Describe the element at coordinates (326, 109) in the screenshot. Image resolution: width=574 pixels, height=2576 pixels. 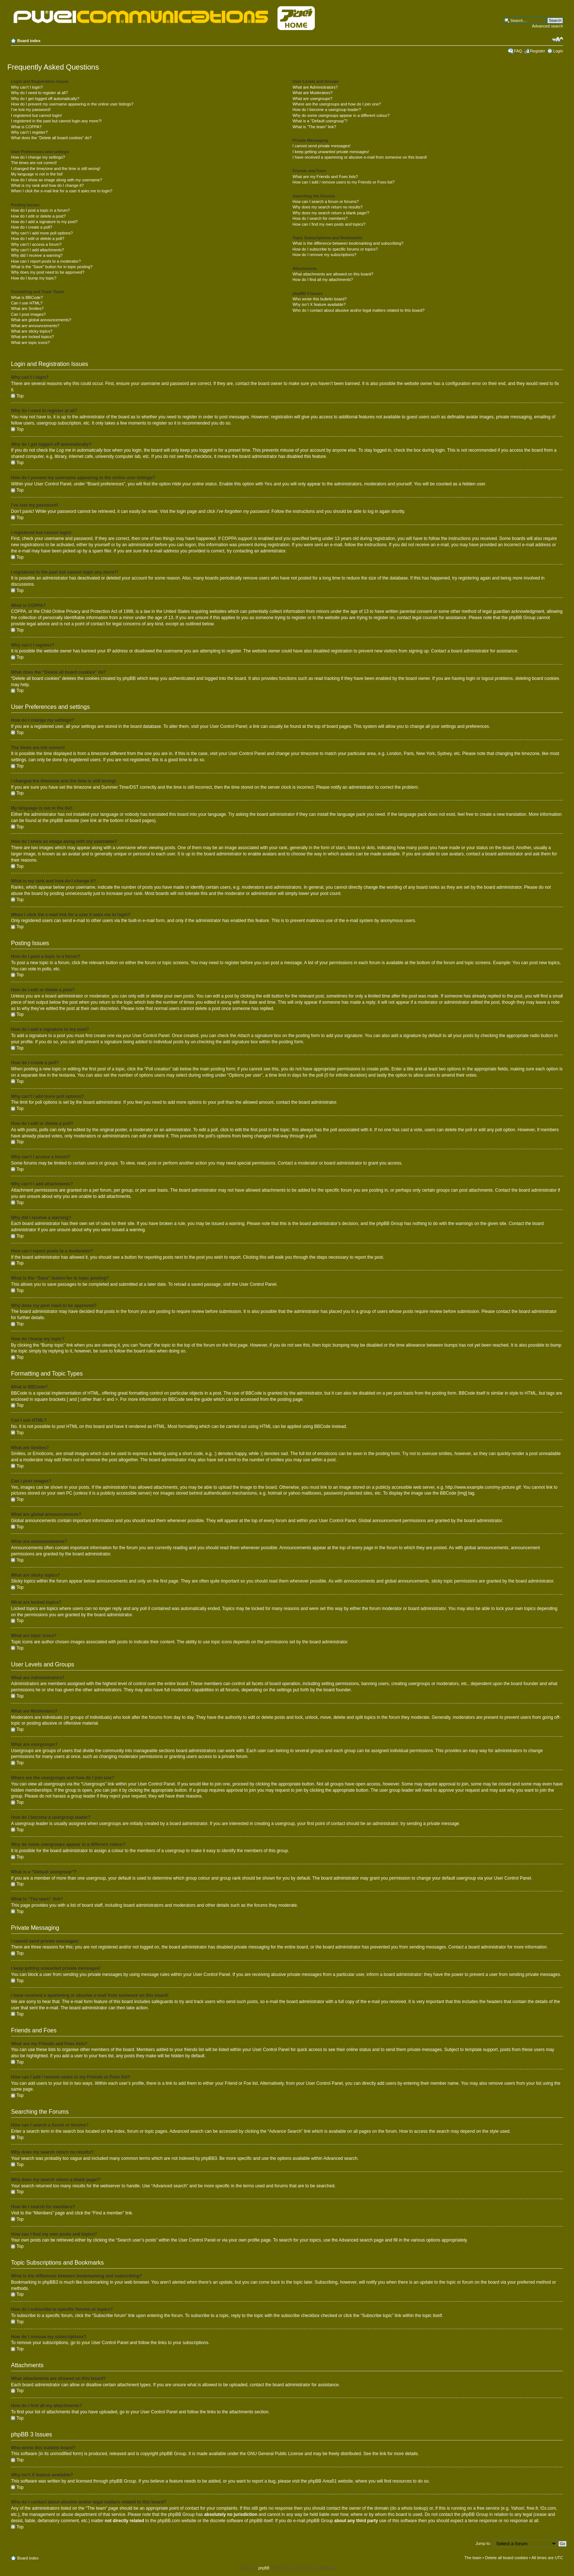
I see `How do I become a usergroup leader?` at that location.